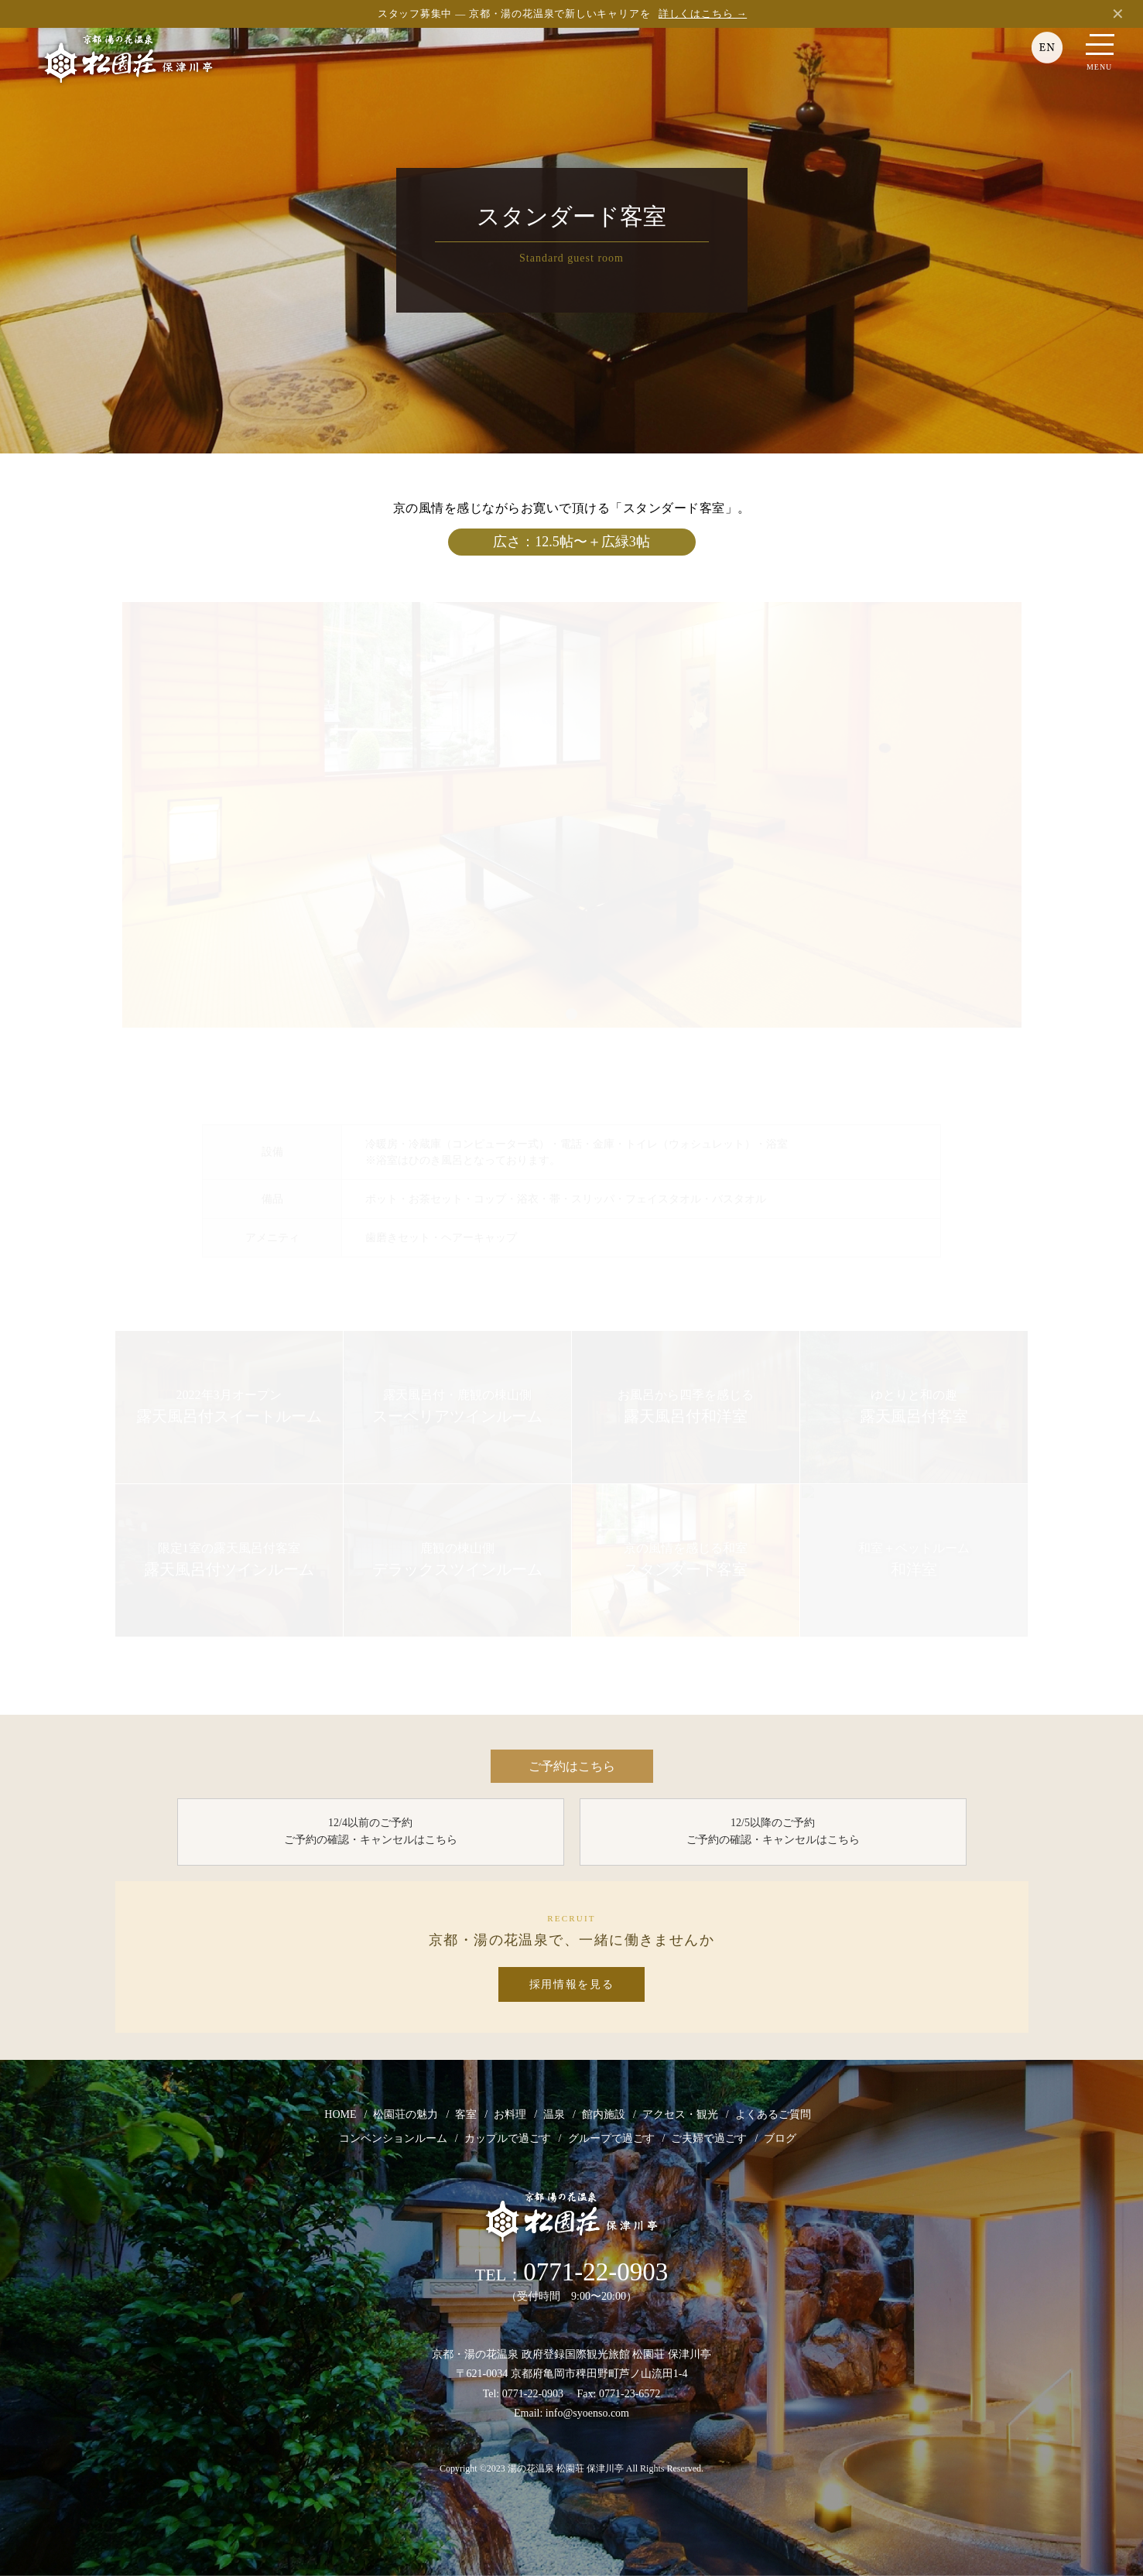  What do you see at coordinates (507, 2139) in the screenshot?
I see `カップルで過ごす` at bounding box center [507, 2139].